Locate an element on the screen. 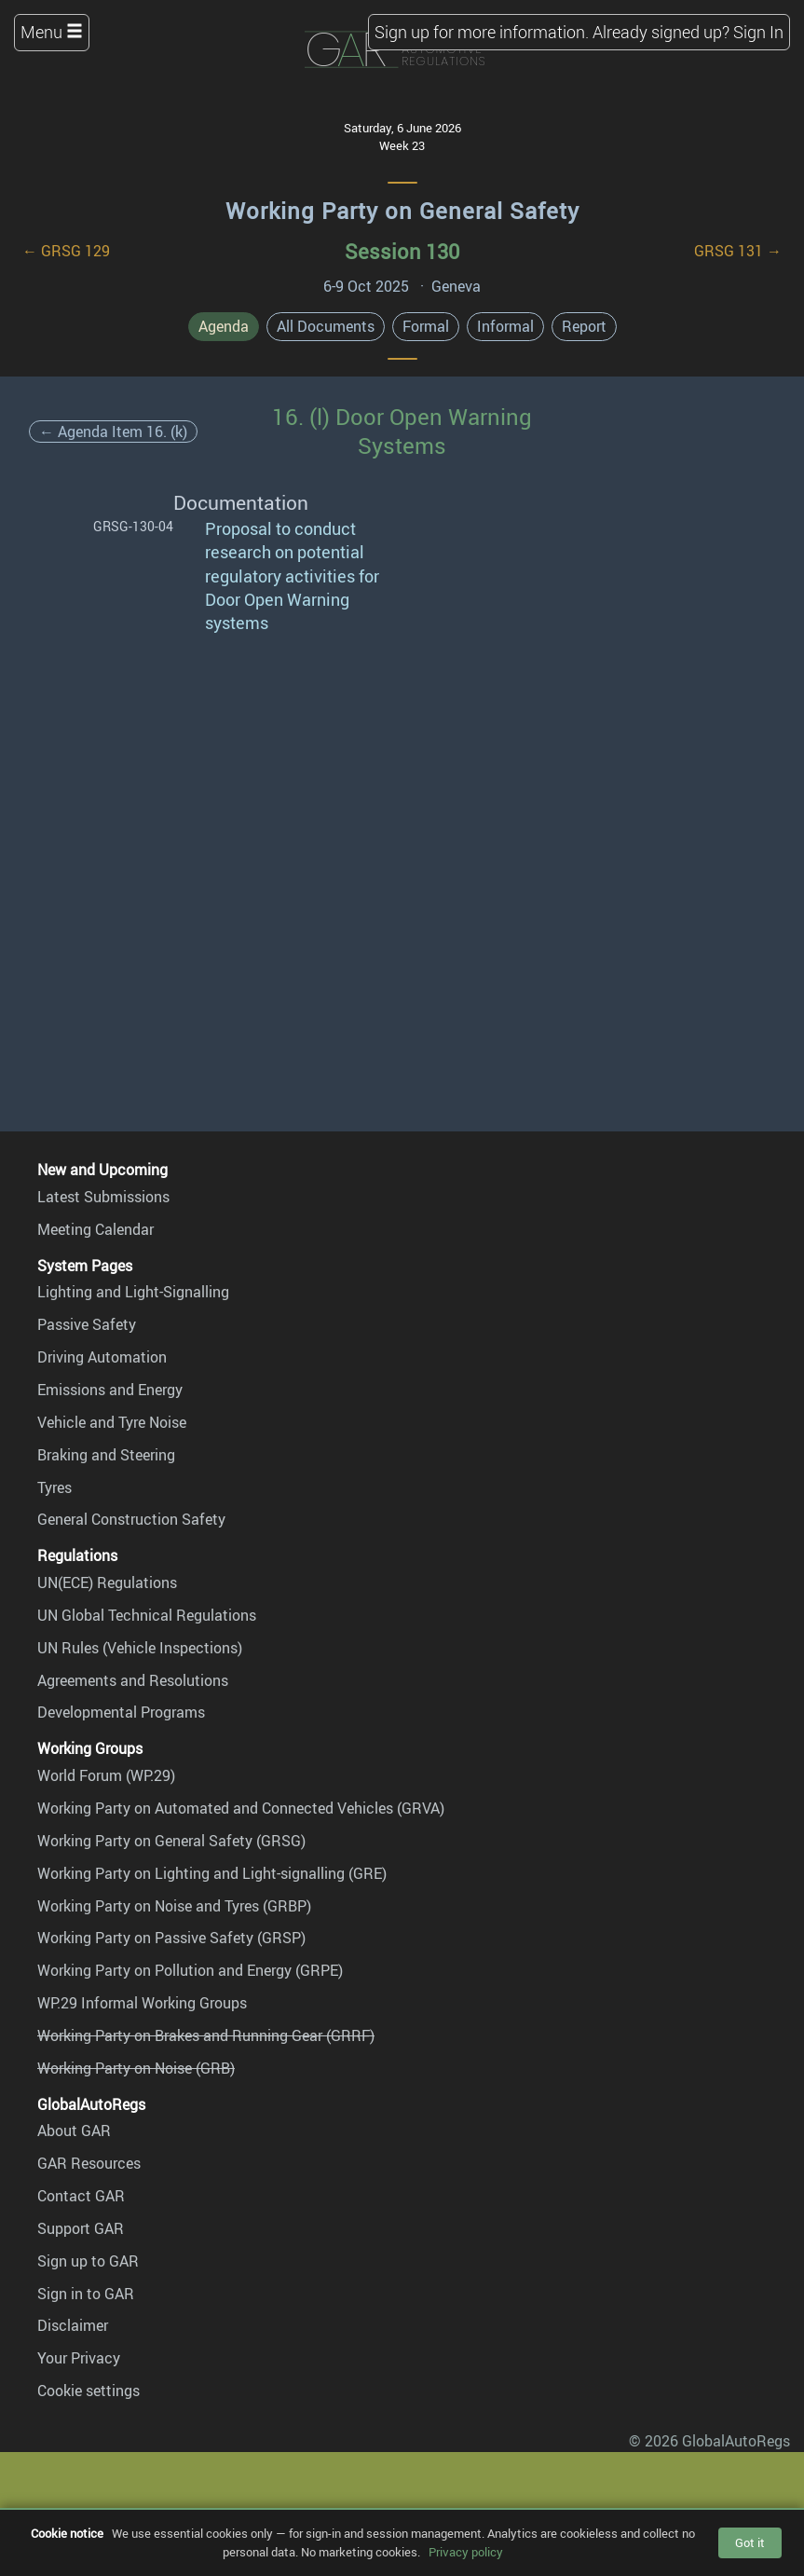 This screenshot has width=804, height=2576. Working Party on Automated and Connected Vehicles (GRVA) is located at coordinates (240, 1808).